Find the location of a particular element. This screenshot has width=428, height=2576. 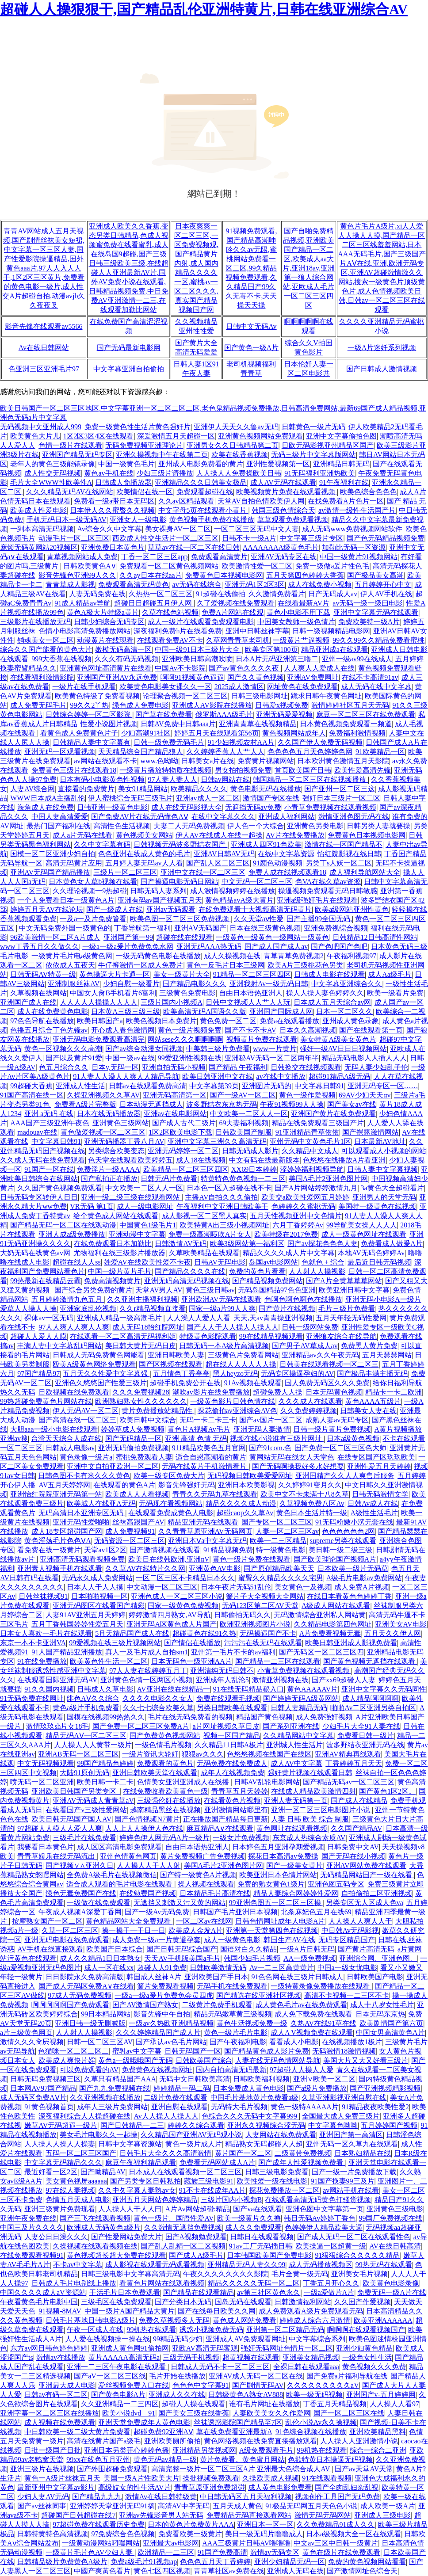

madouav在线 is located at coordinates (37, 1132).